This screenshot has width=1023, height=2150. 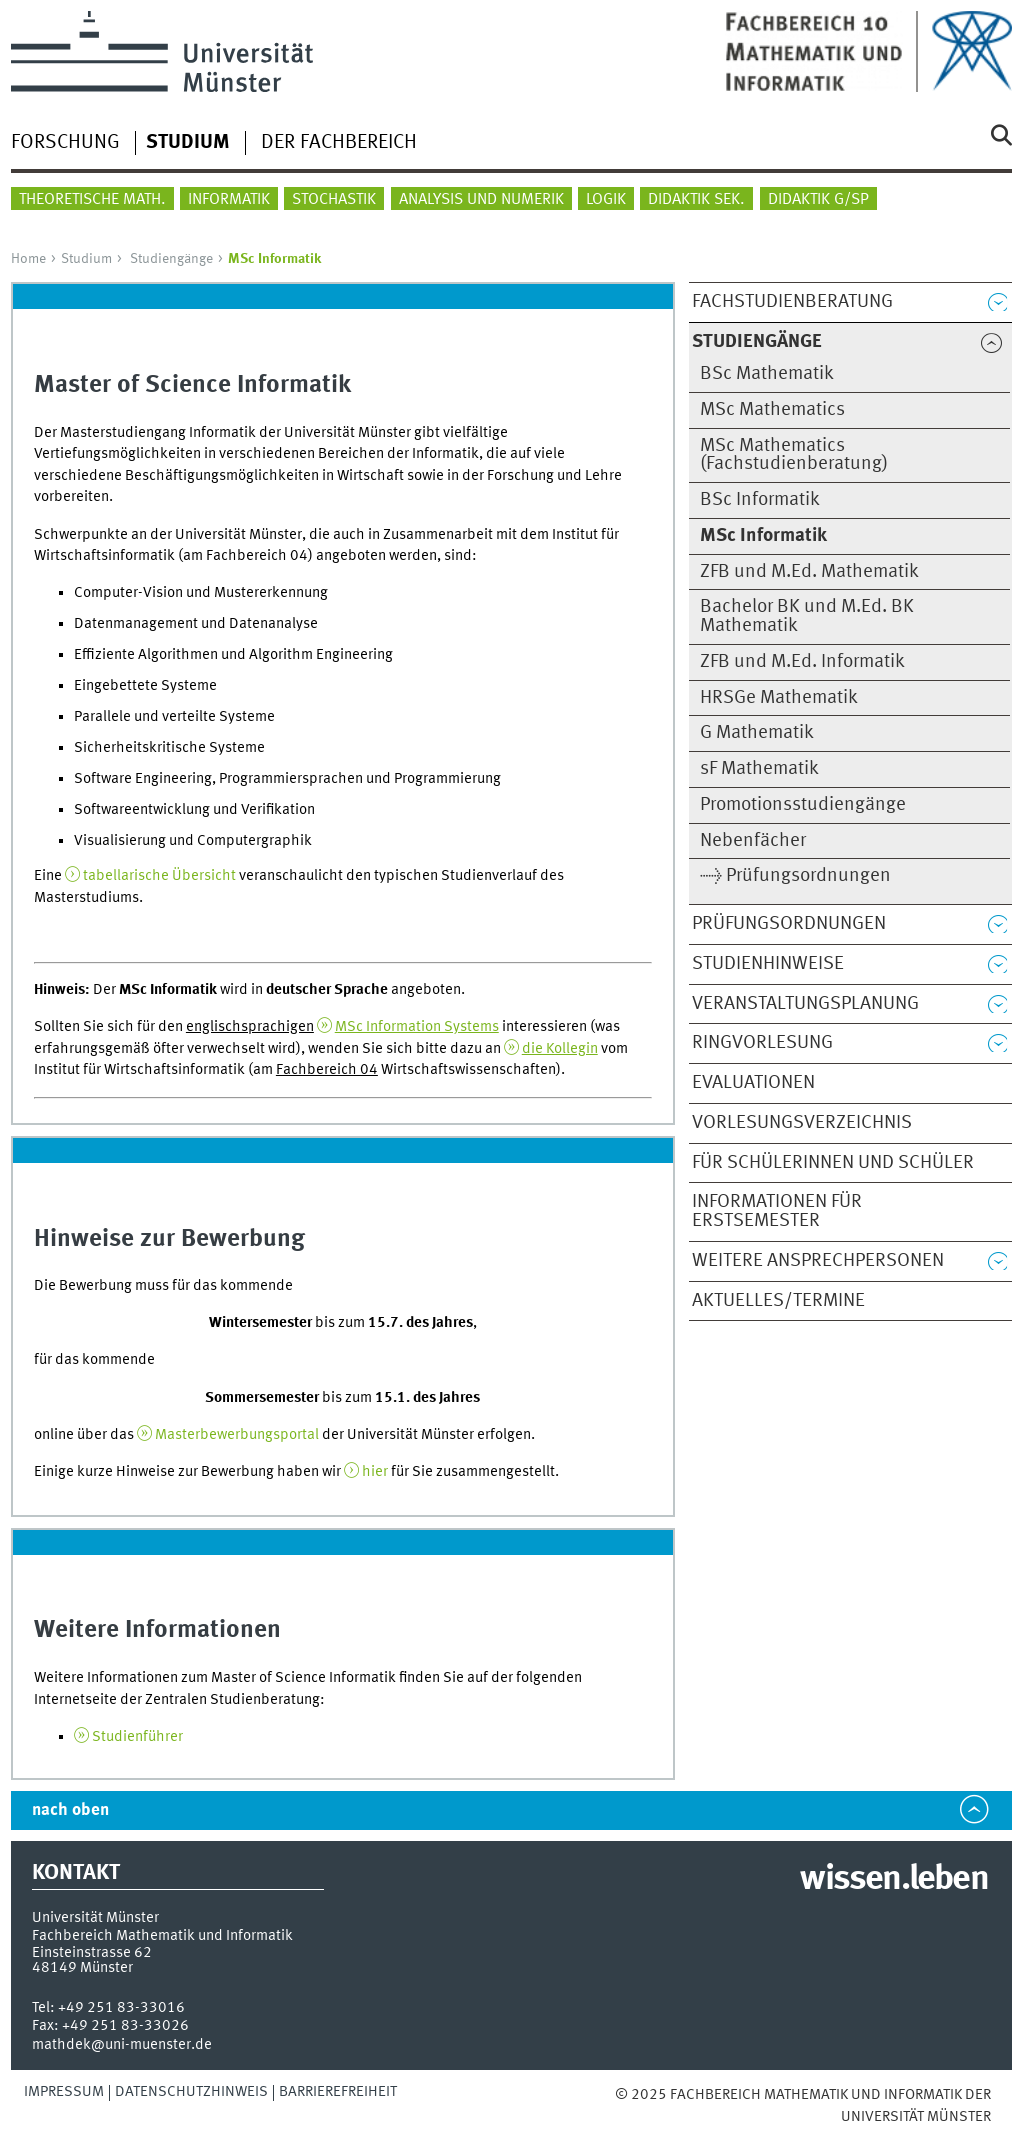 What do you see at coordinates (122, 2045) in the screenshot?
I see `mathdek@uni-muenster.de` at bounding box center [122, 2045].